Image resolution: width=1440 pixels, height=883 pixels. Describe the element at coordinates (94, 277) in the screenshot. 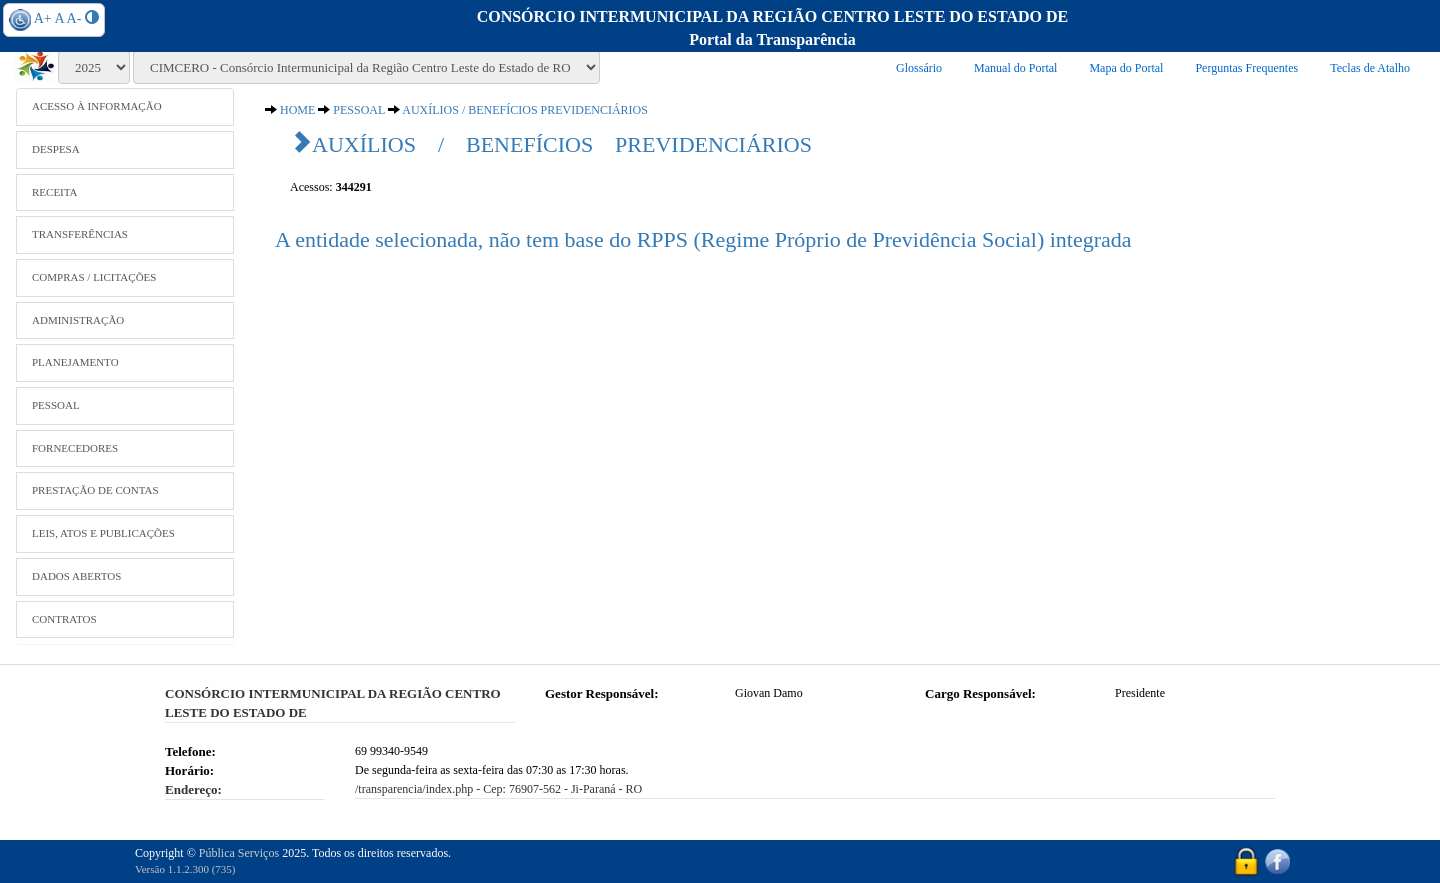

I see `COMPRAS / LICITAÇÕES` at that location.